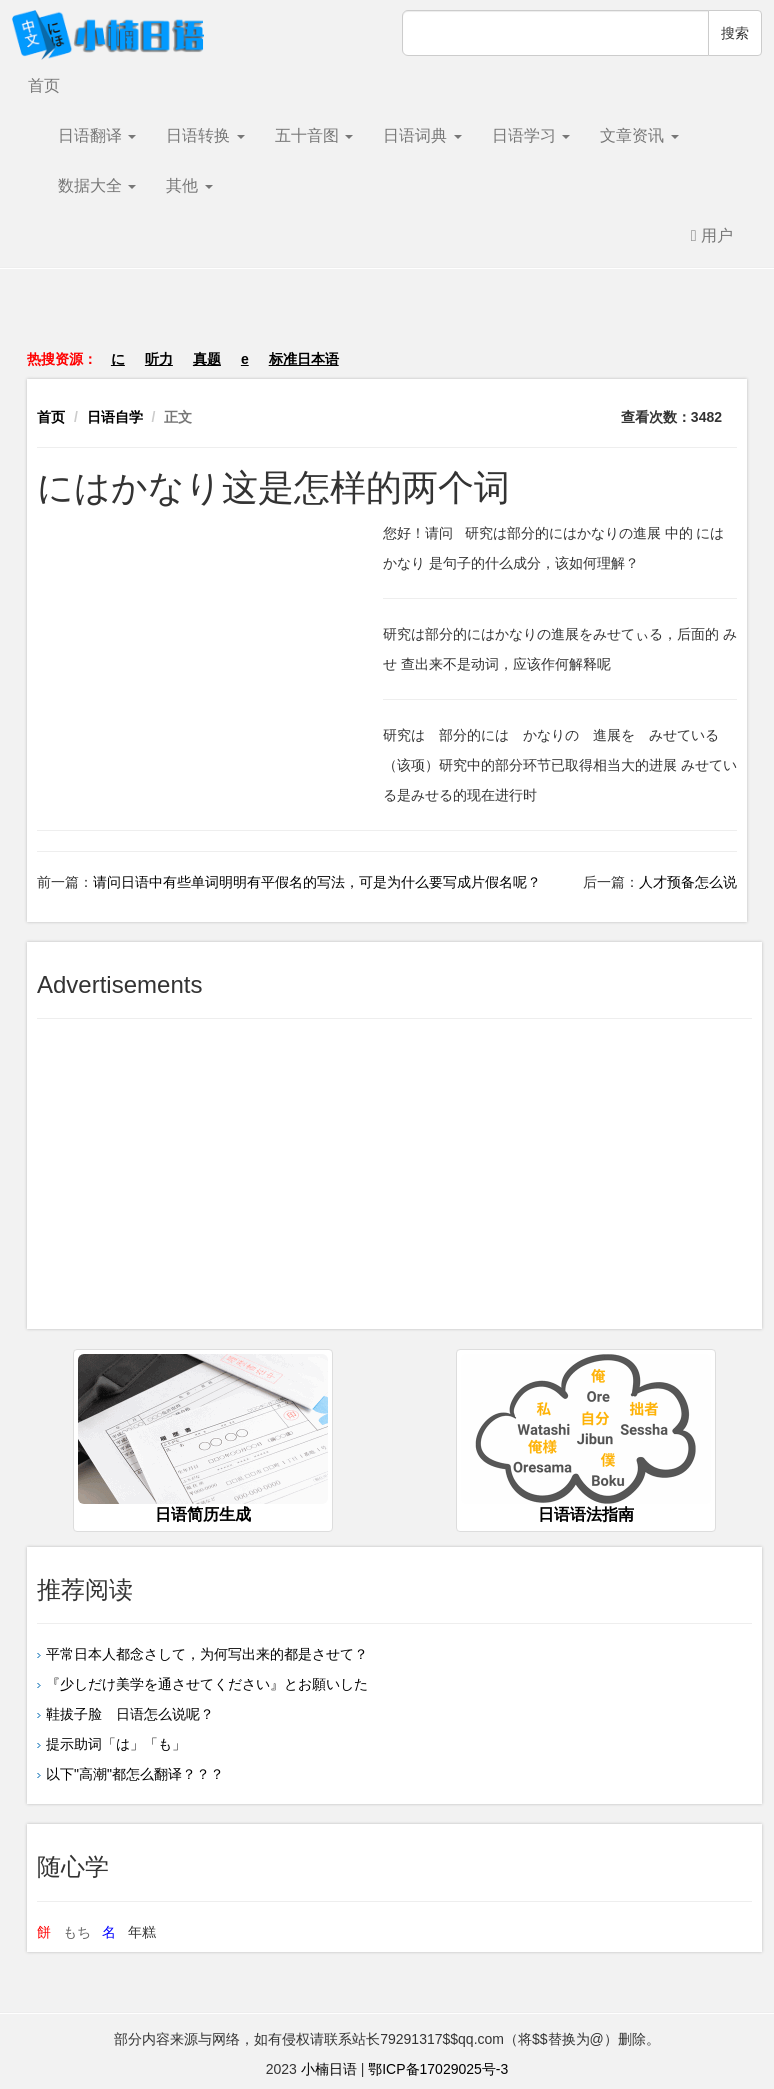 The height and width of the screenshot is (2089, 774). What do you see at coordinates (207, 1684) in the screenshot?
I see `『少しだけ美学を通させてください』とお願いした` at bounding box center [207, 1684].